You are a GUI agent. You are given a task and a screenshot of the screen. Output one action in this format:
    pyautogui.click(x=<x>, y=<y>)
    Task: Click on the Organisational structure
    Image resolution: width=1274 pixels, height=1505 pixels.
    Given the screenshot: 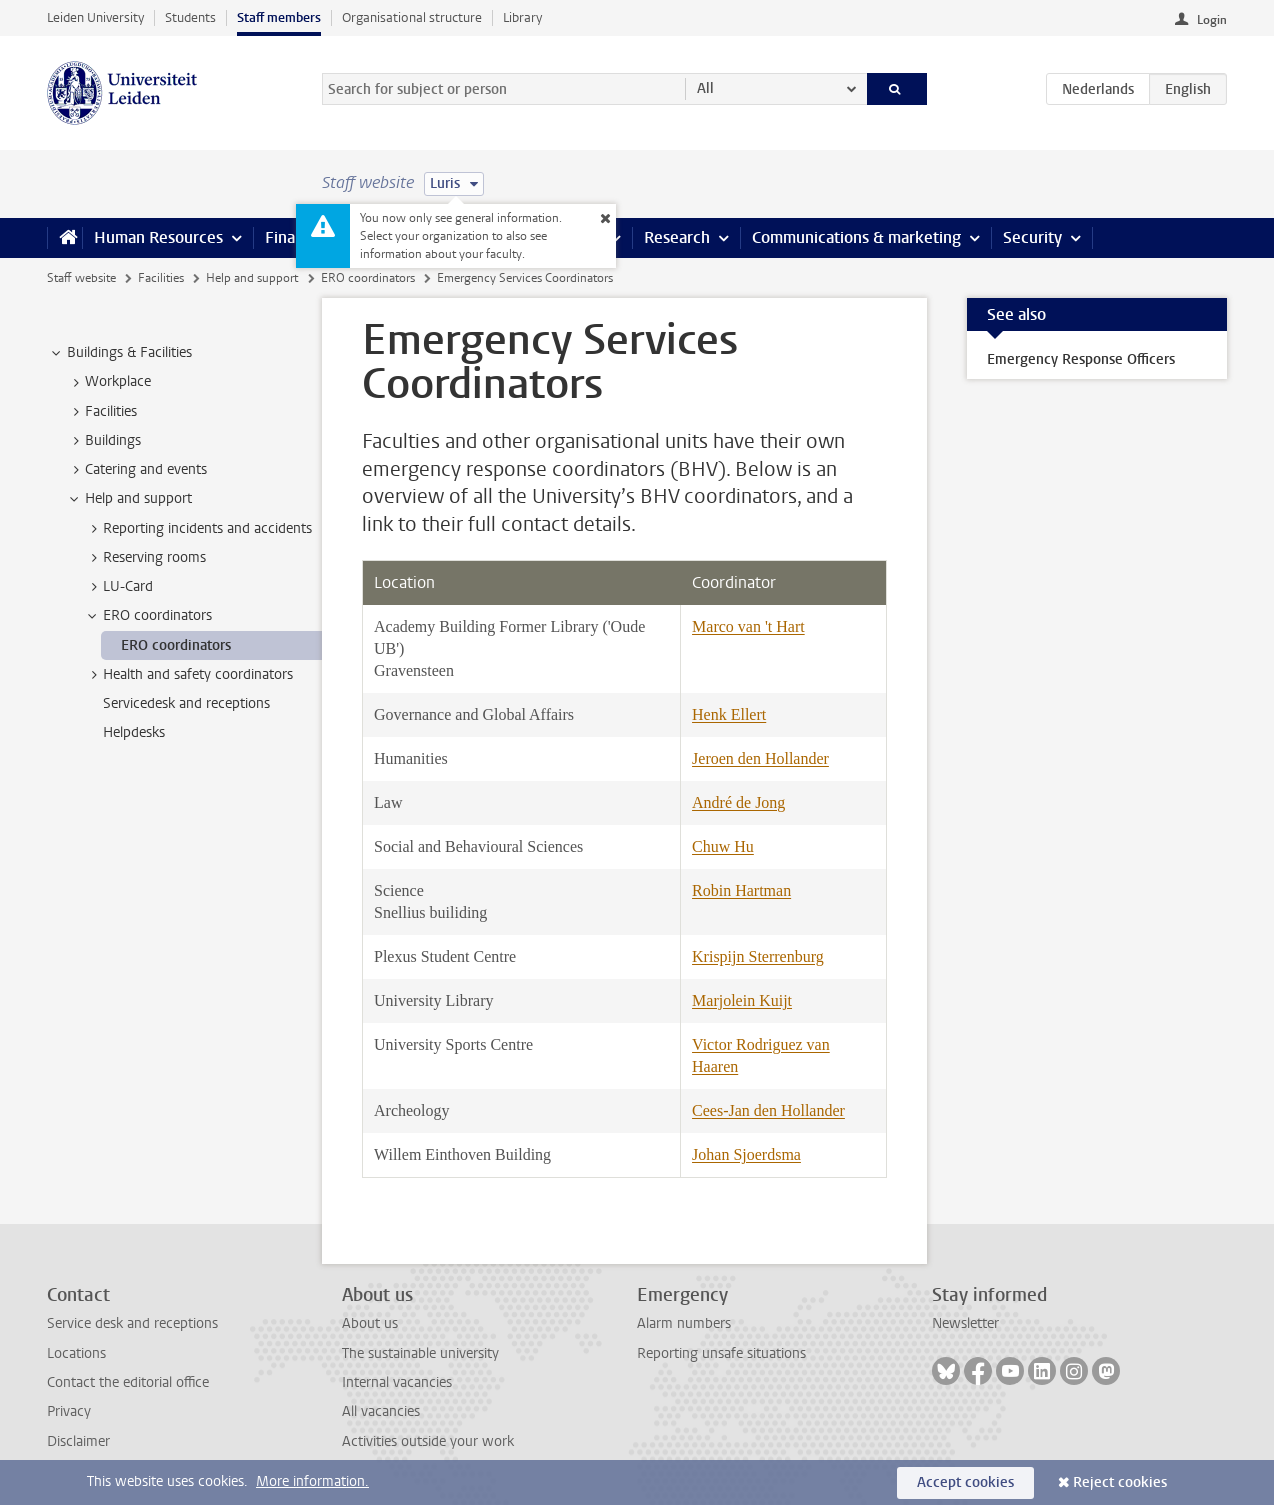 What is the action you would take?
    pyautogui.click(x=412, y=17)
    